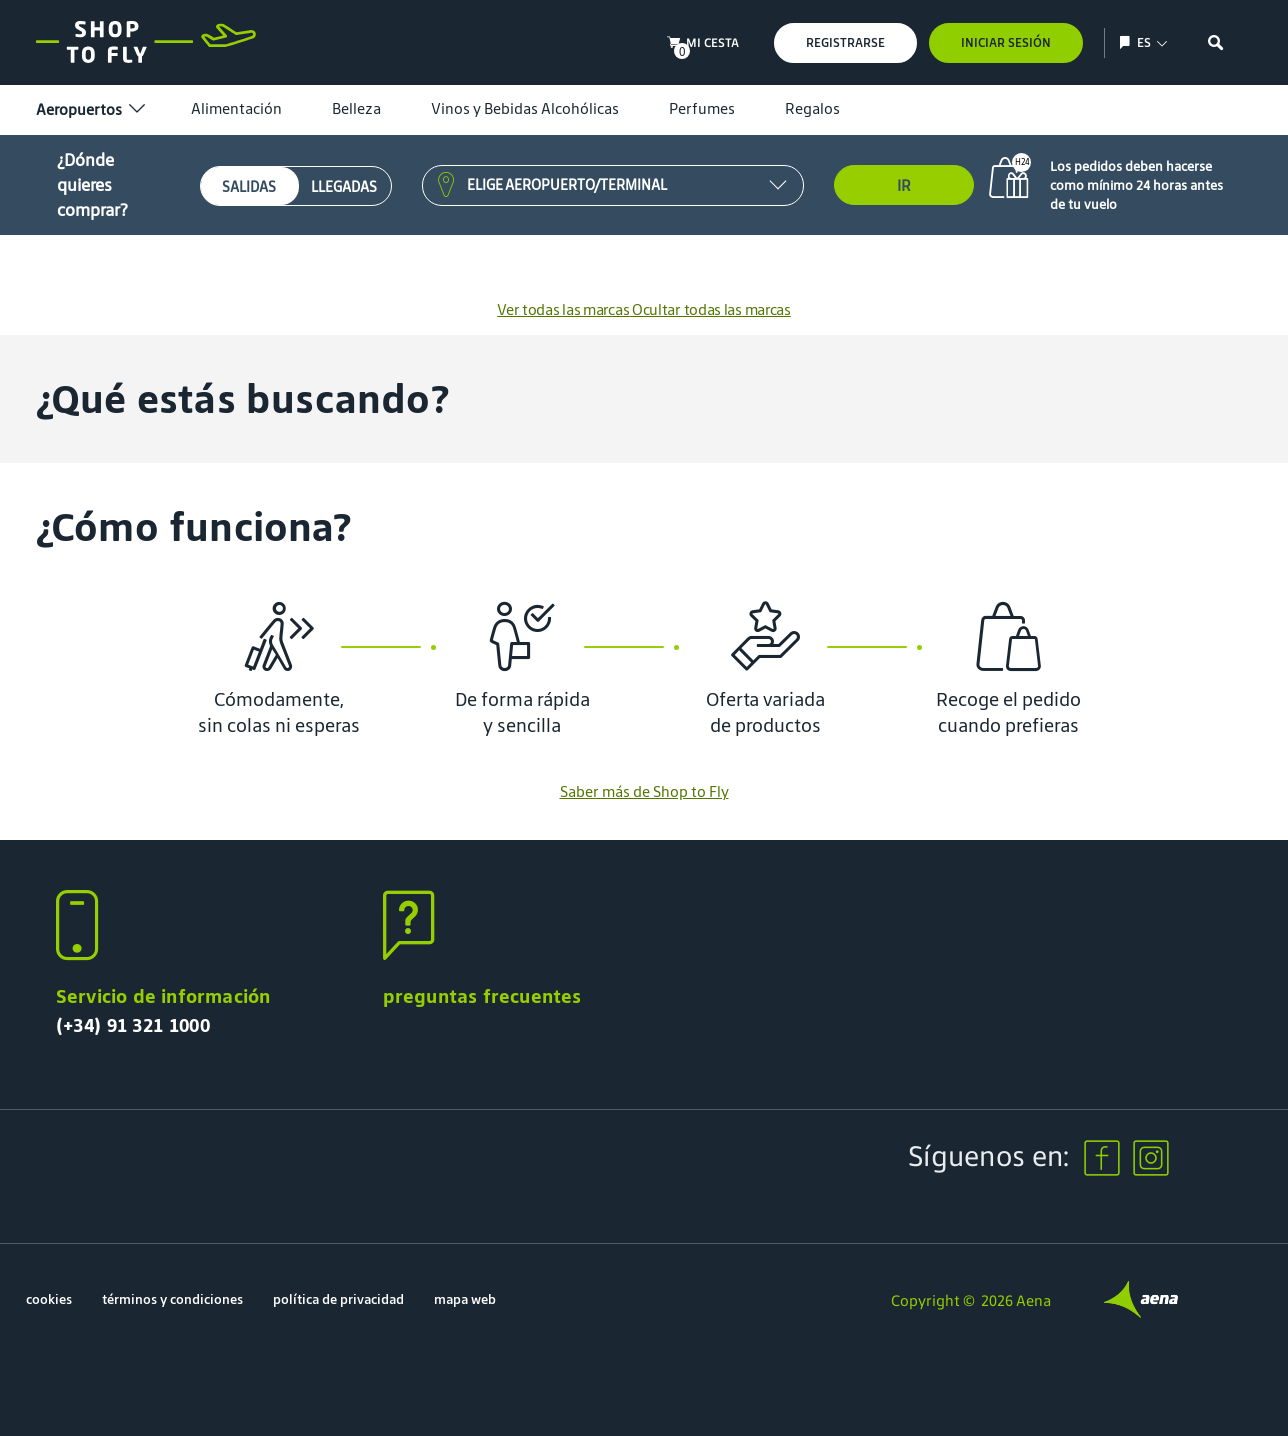 Image resolution: width=1288 pixels, height=1436 pixels. I want to click on política de privacidad, so click(338, 1299).